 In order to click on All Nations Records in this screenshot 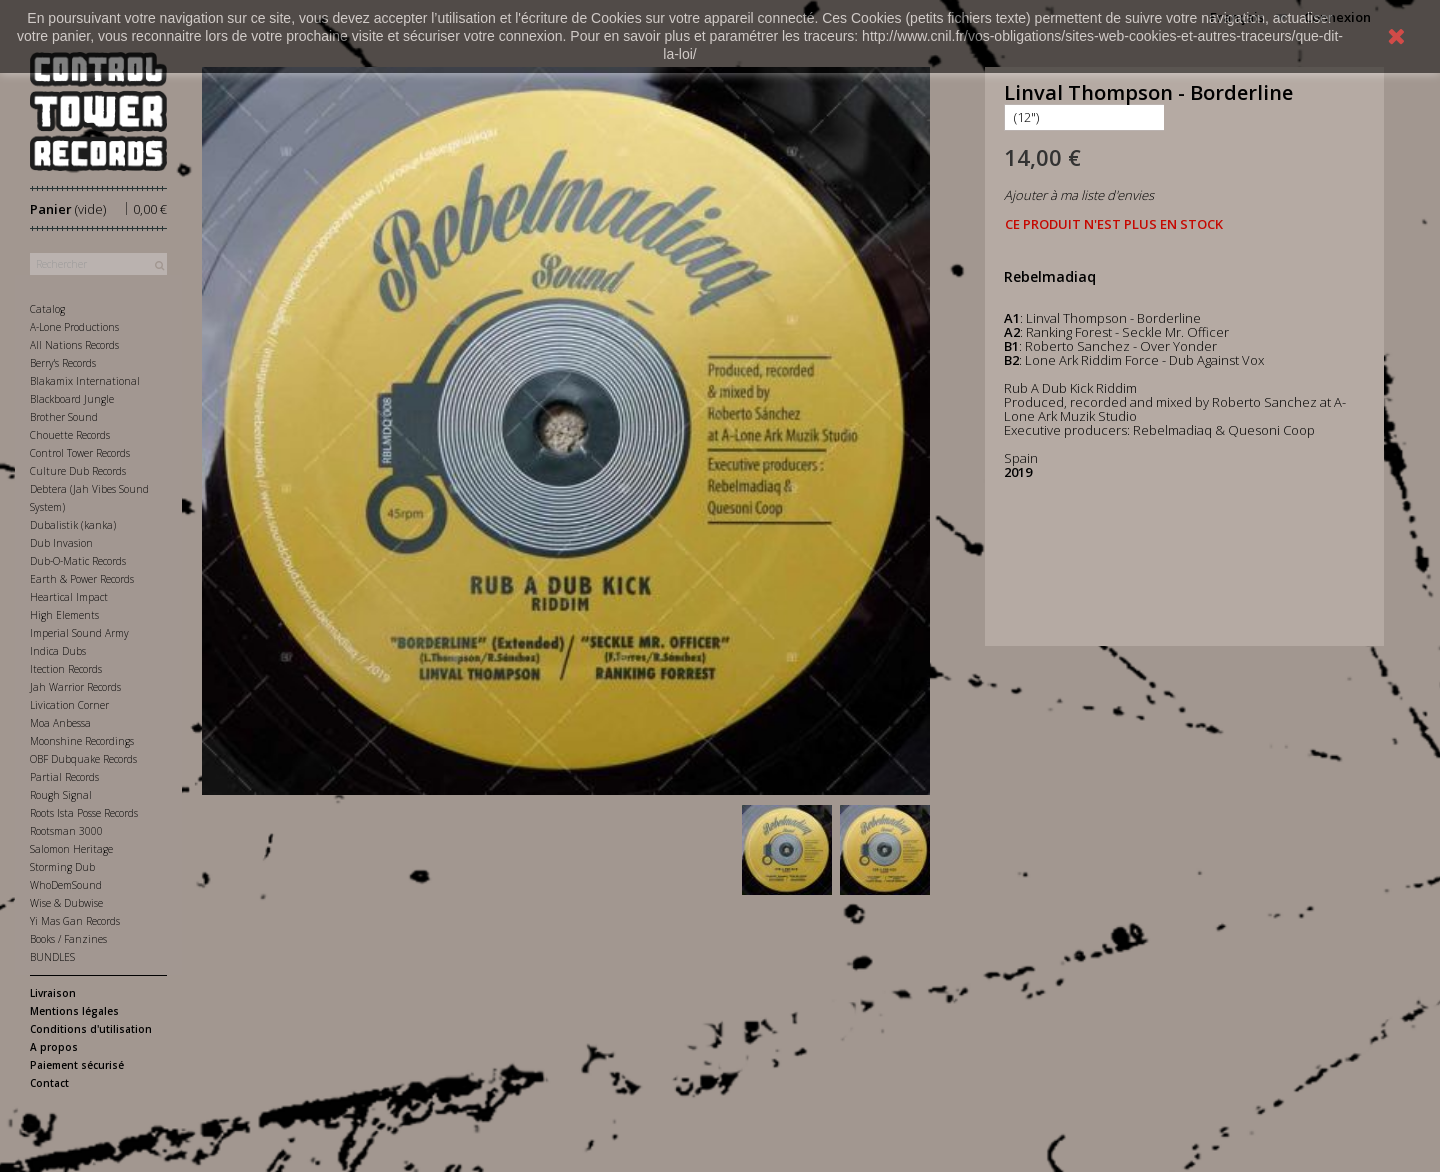, I will do `click(74, 345)`.